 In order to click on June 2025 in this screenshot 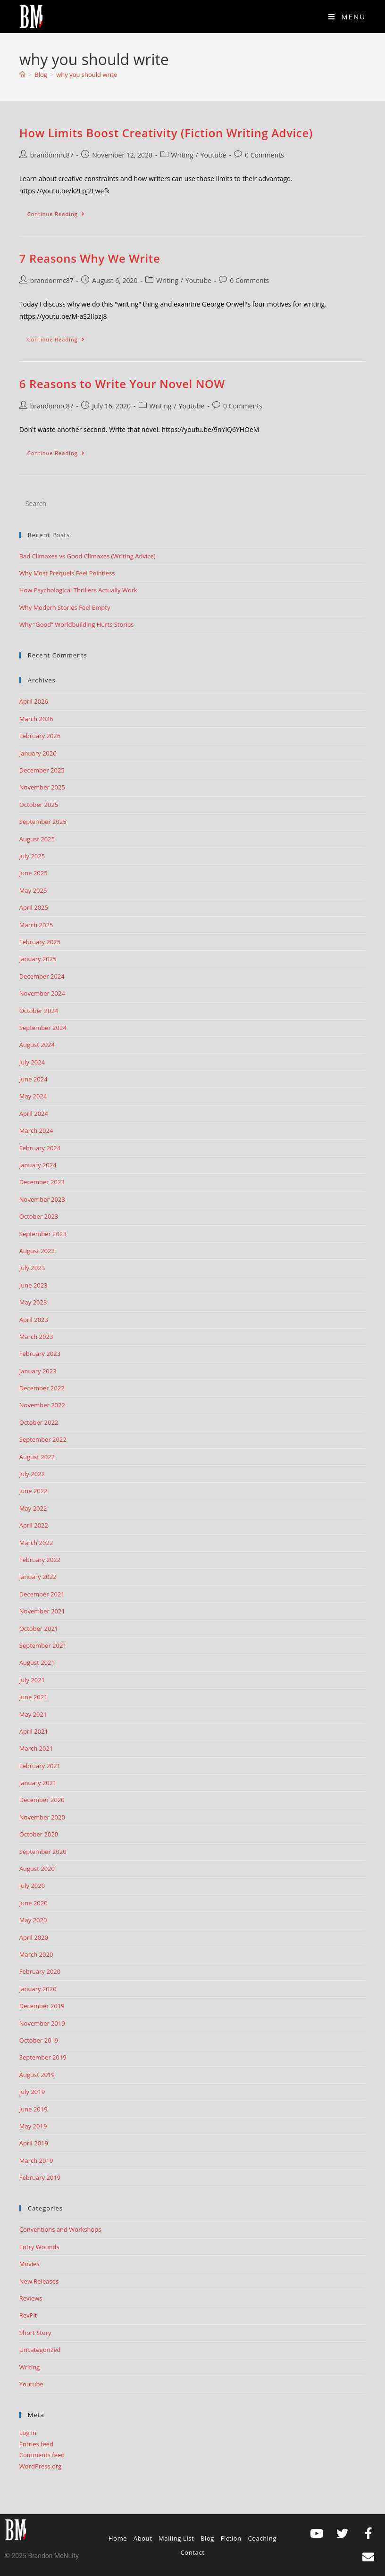, I will do `click(33, 873)`.